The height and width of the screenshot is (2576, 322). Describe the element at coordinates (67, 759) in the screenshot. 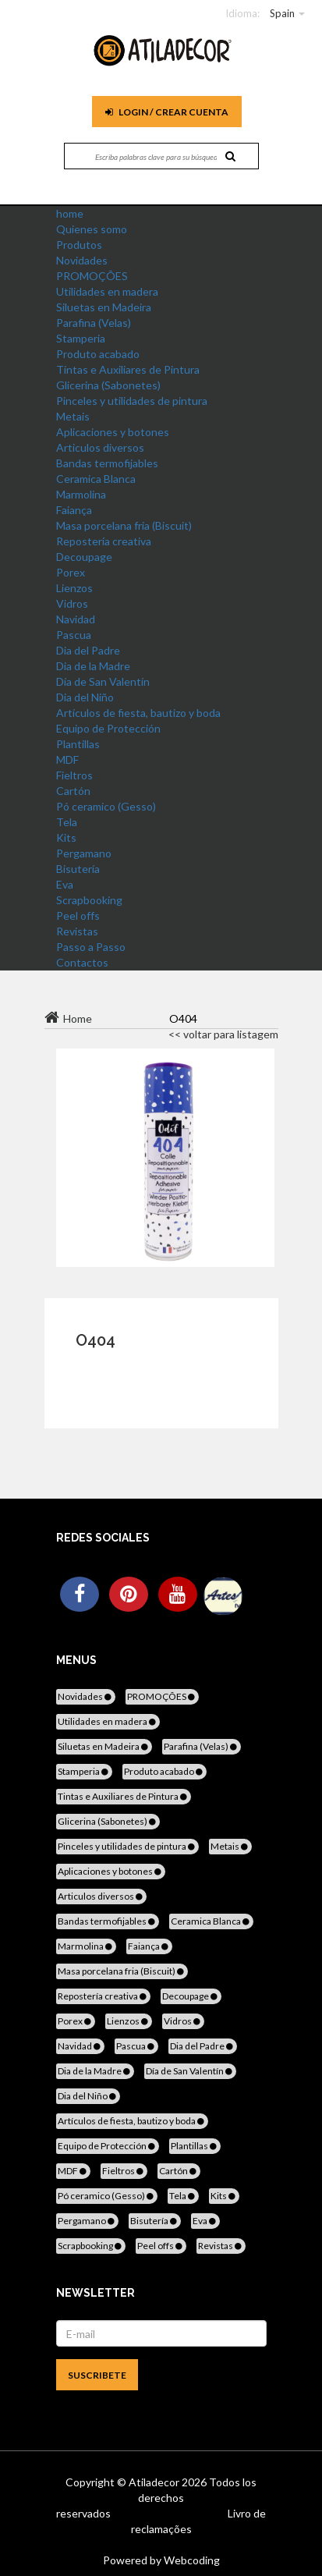

I see `MDF` at that location.